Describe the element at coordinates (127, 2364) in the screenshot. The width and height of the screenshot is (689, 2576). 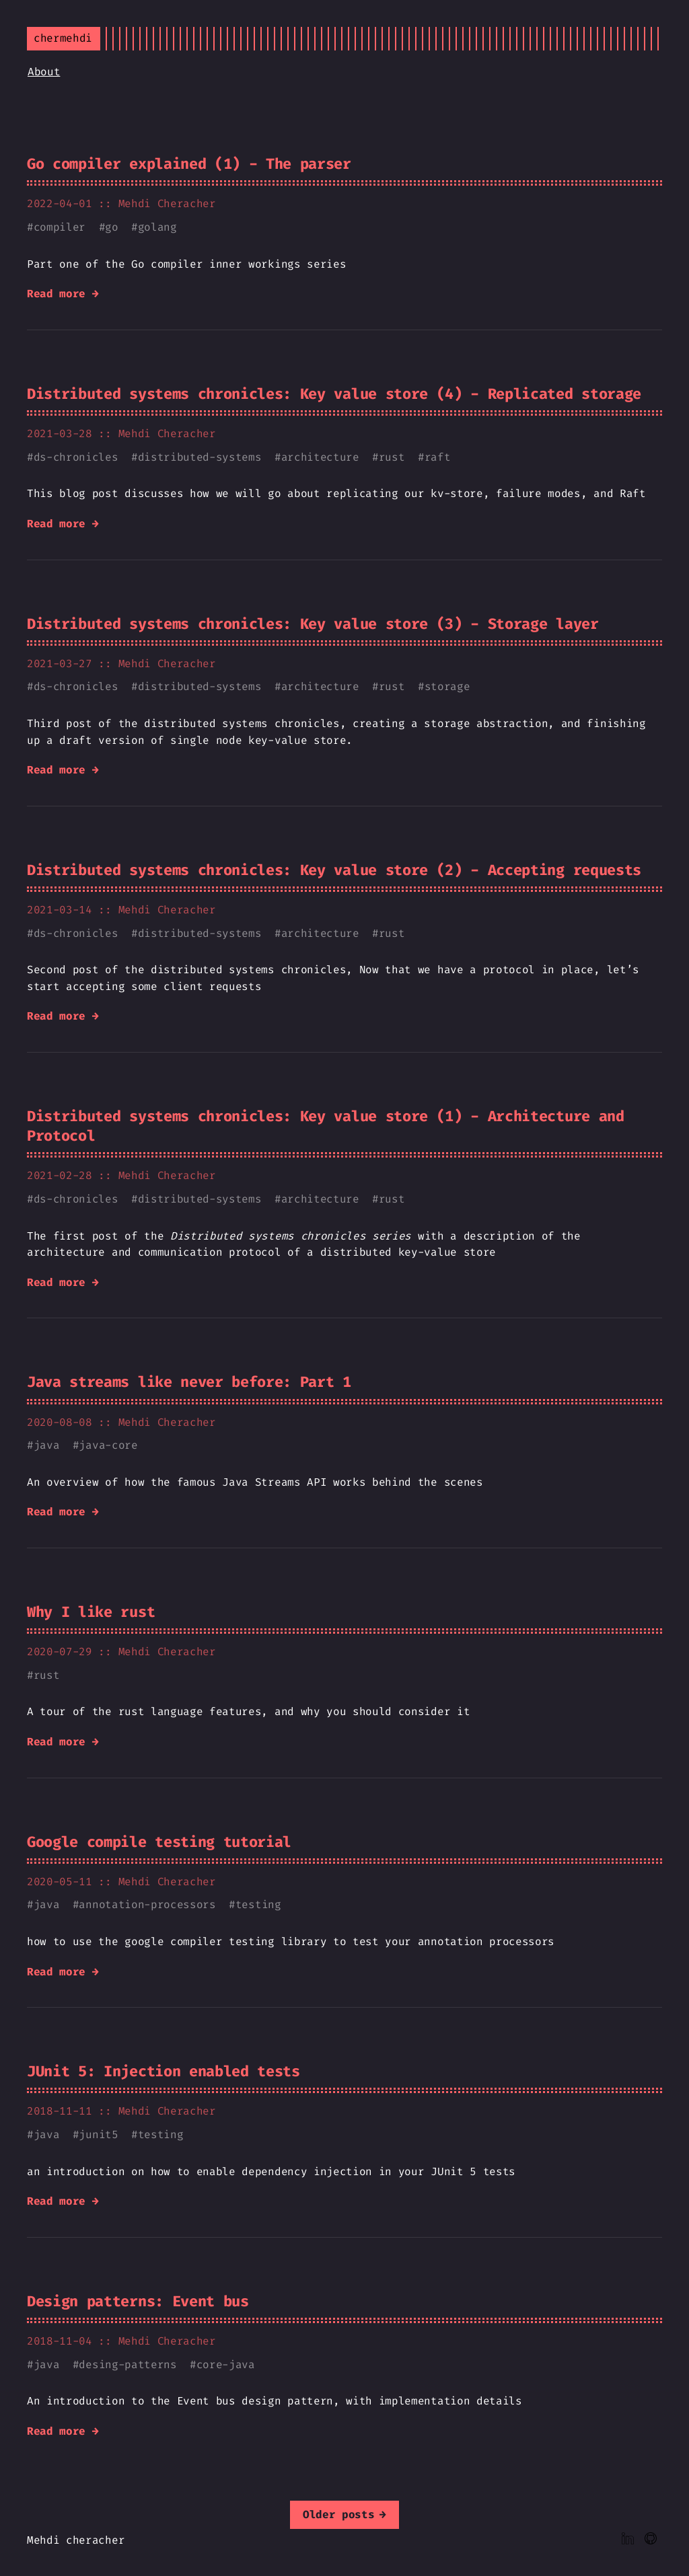
I see `desing-patterns` at that location.